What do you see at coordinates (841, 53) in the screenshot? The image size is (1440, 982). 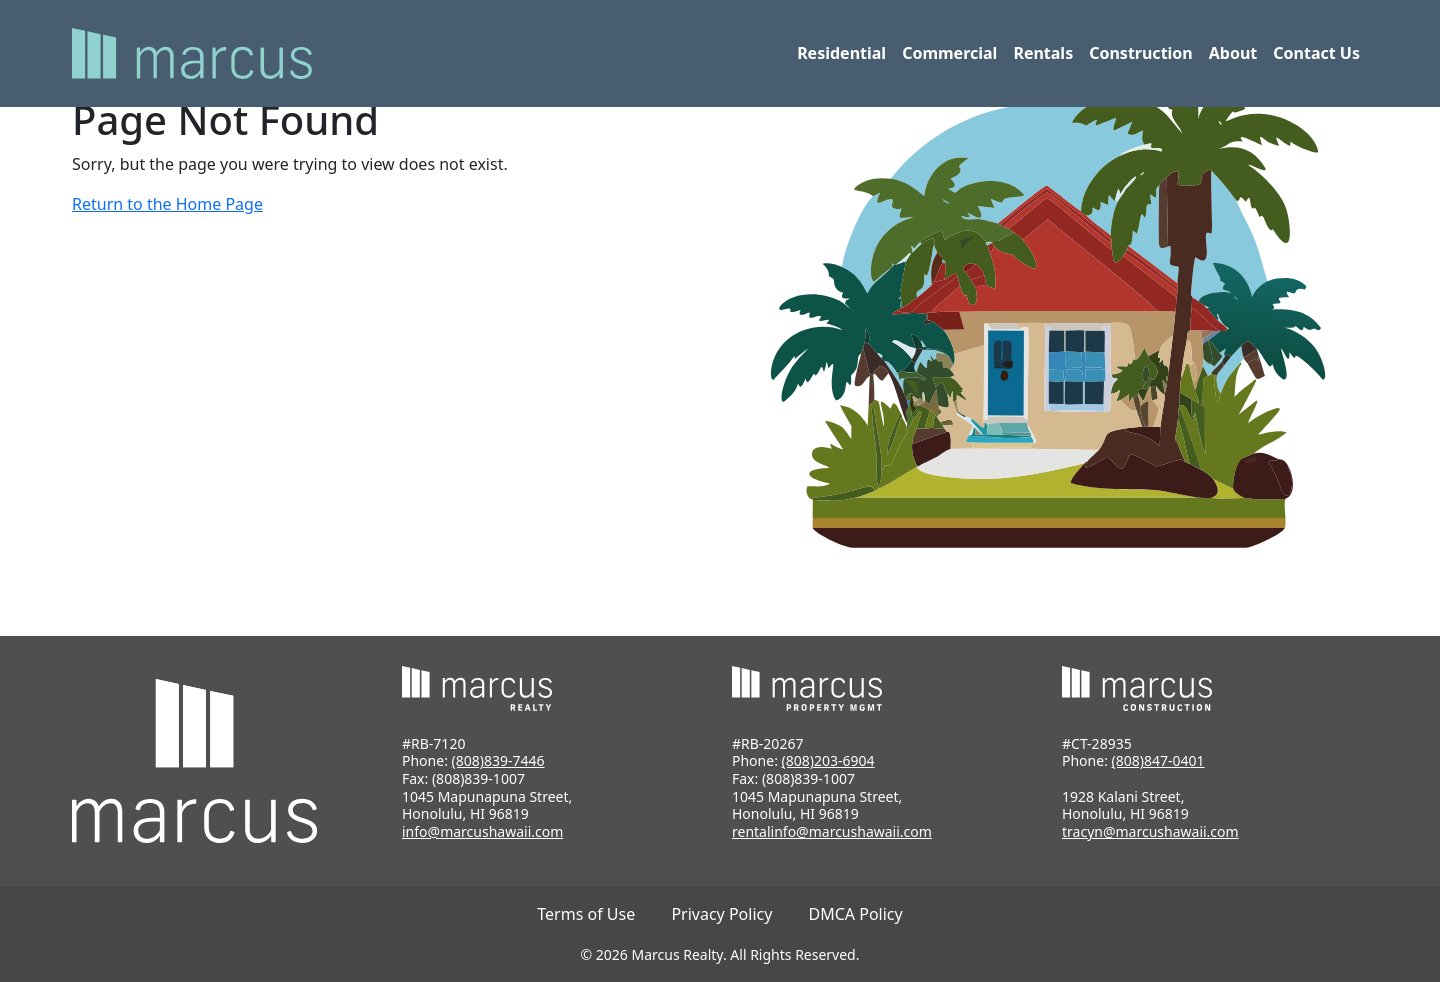 I see `Residential` at bounding box center [841, 53].